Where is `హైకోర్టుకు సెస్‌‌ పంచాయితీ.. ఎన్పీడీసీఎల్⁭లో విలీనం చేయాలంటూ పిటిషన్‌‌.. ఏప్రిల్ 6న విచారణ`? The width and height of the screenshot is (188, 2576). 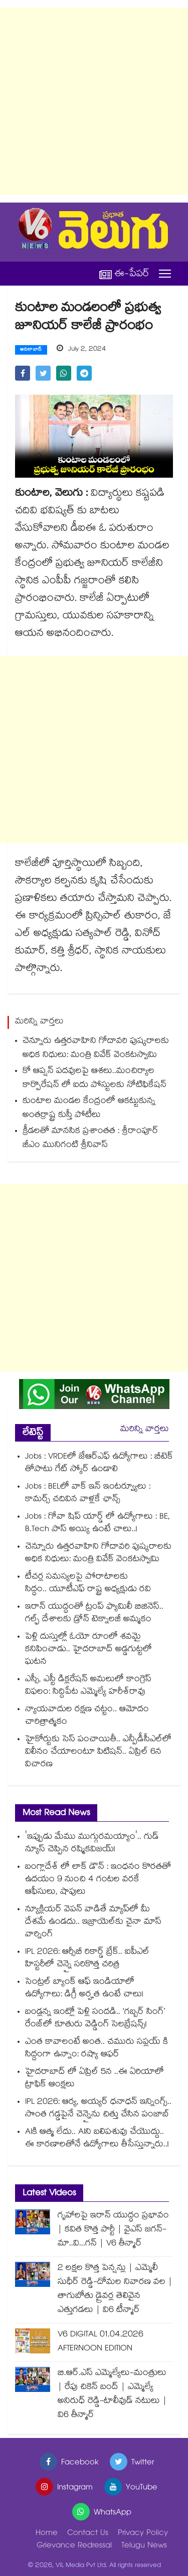 హైకోర్టుకు సెస్‌‌ పంచాయితీ.. ఎన్పీడీసీఎల్⁭లో విలీనం చేయాలంటూ పిటిషన్‌‌.. ఏప్రిల్ 6న విచారణ is located at coordinates (98, 1752).